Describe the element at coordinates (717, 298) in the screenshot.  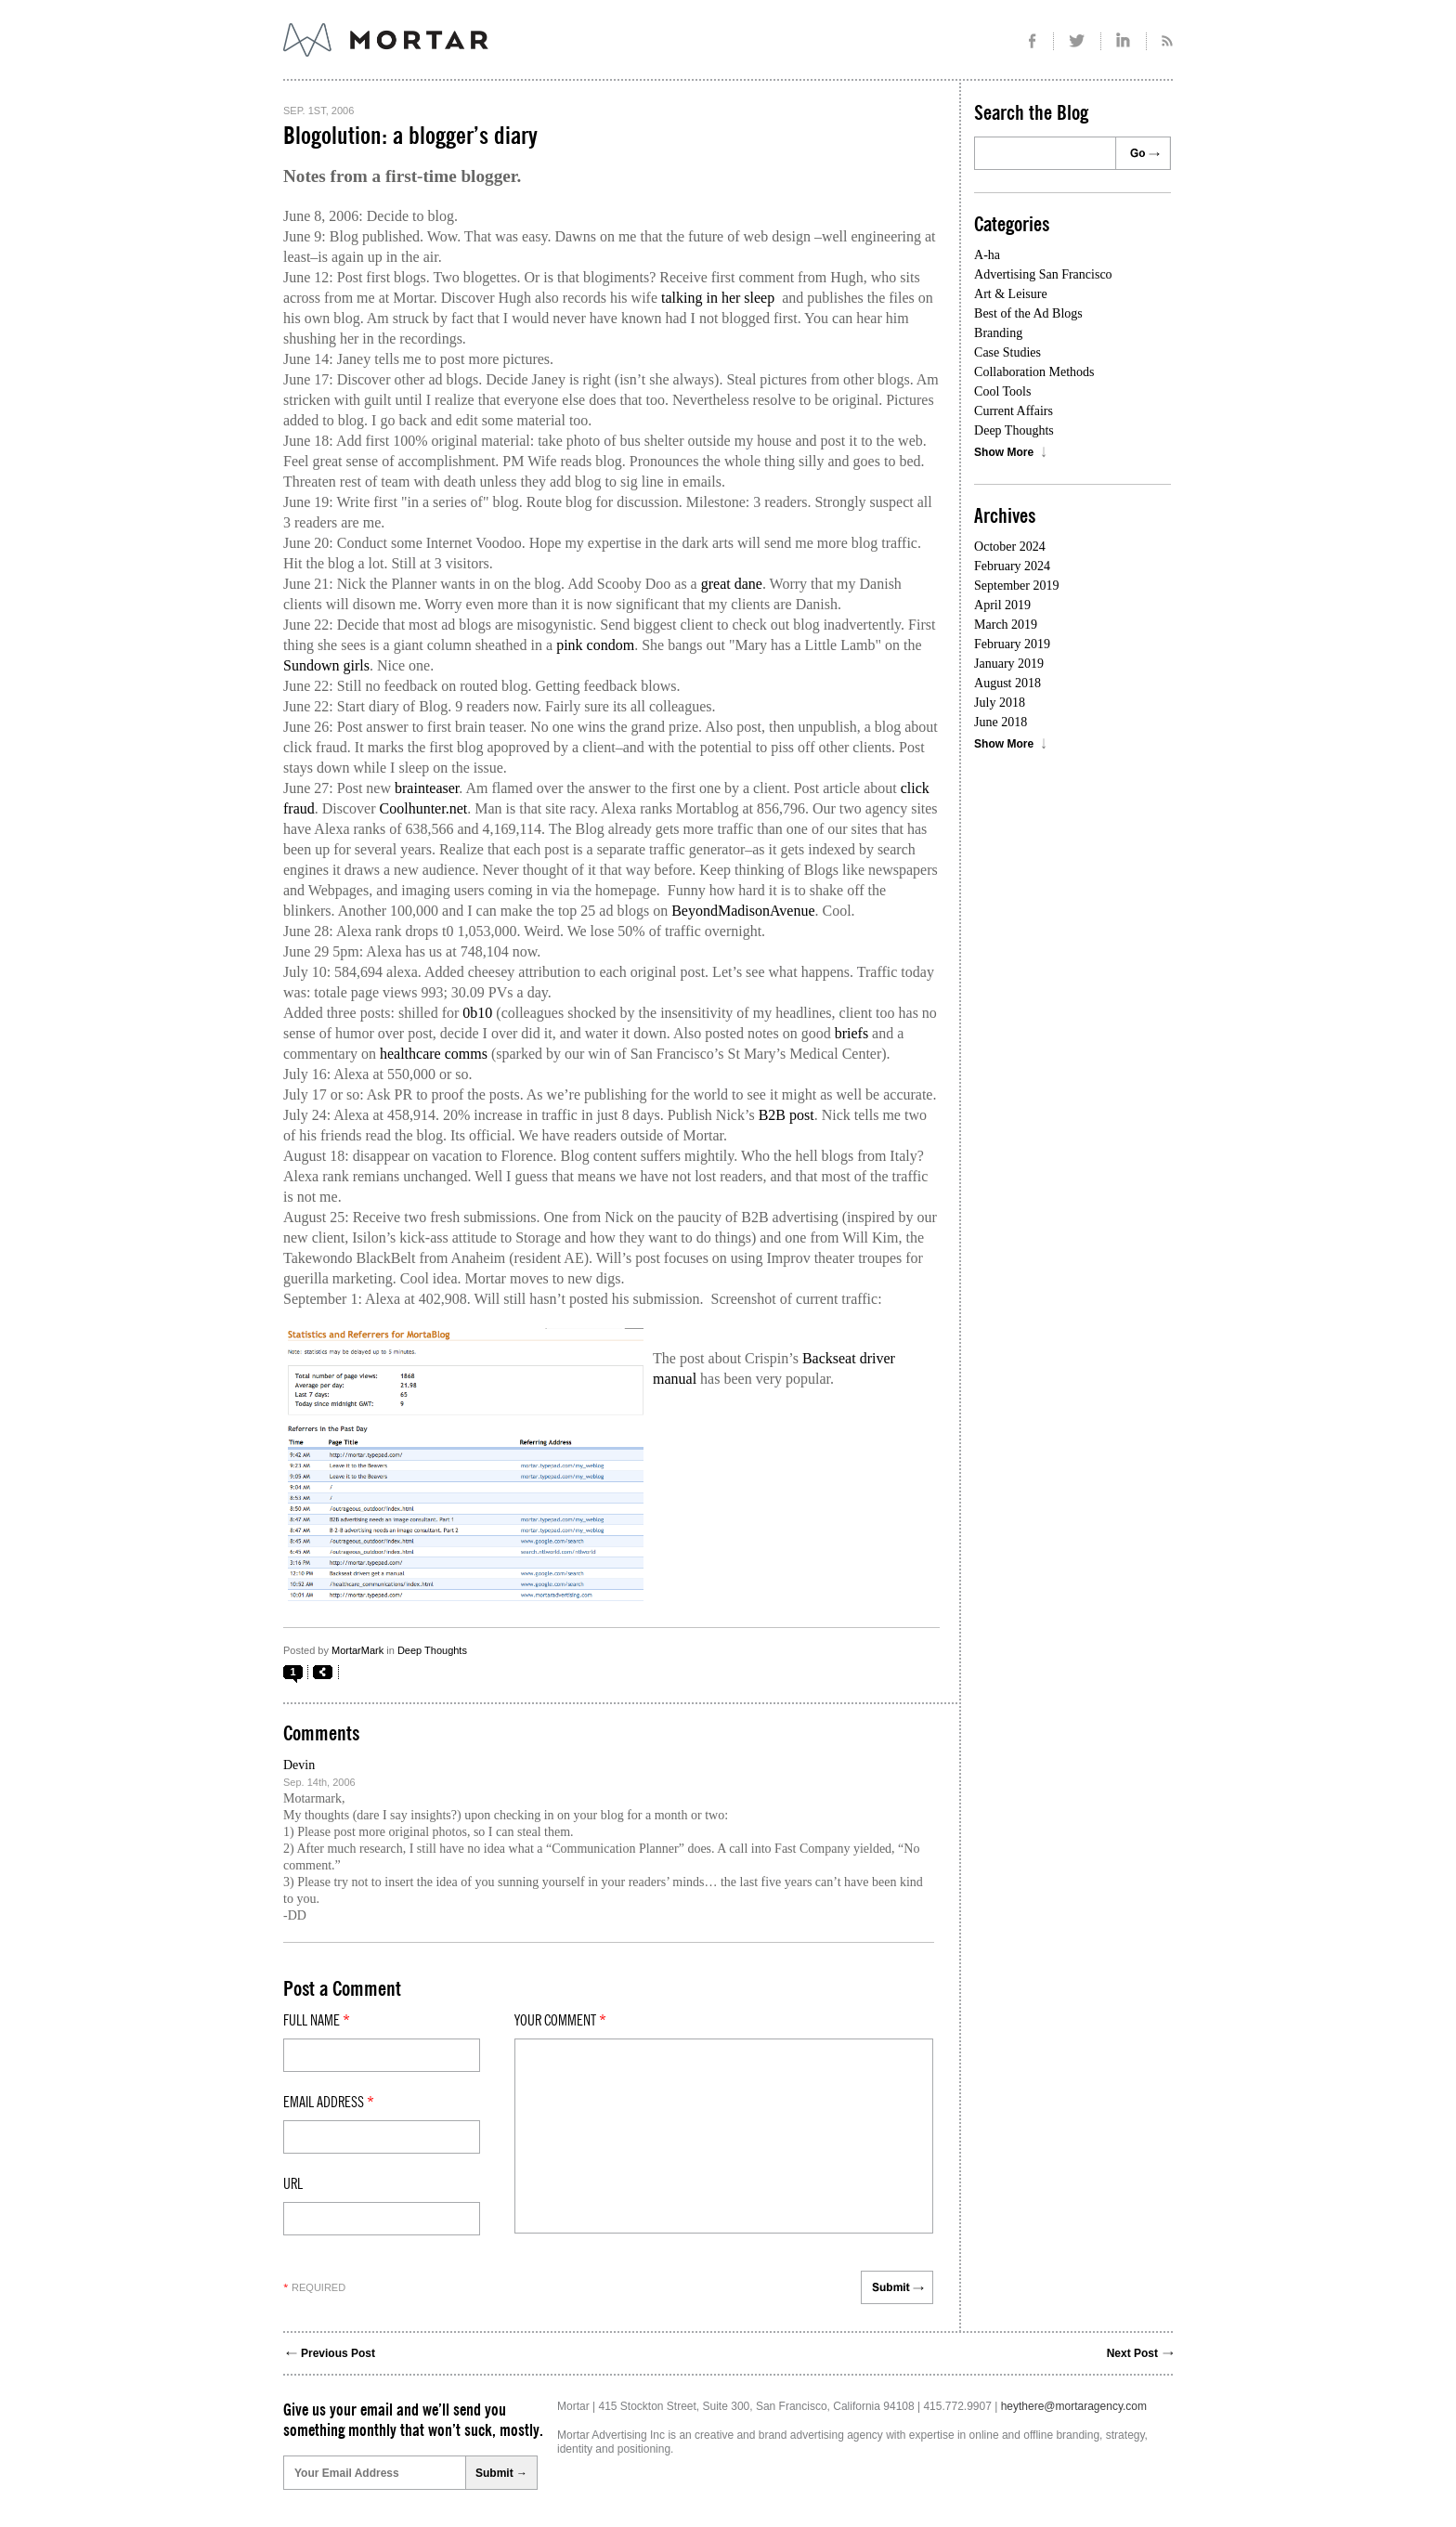
I see `talking in her sleep` at that location.